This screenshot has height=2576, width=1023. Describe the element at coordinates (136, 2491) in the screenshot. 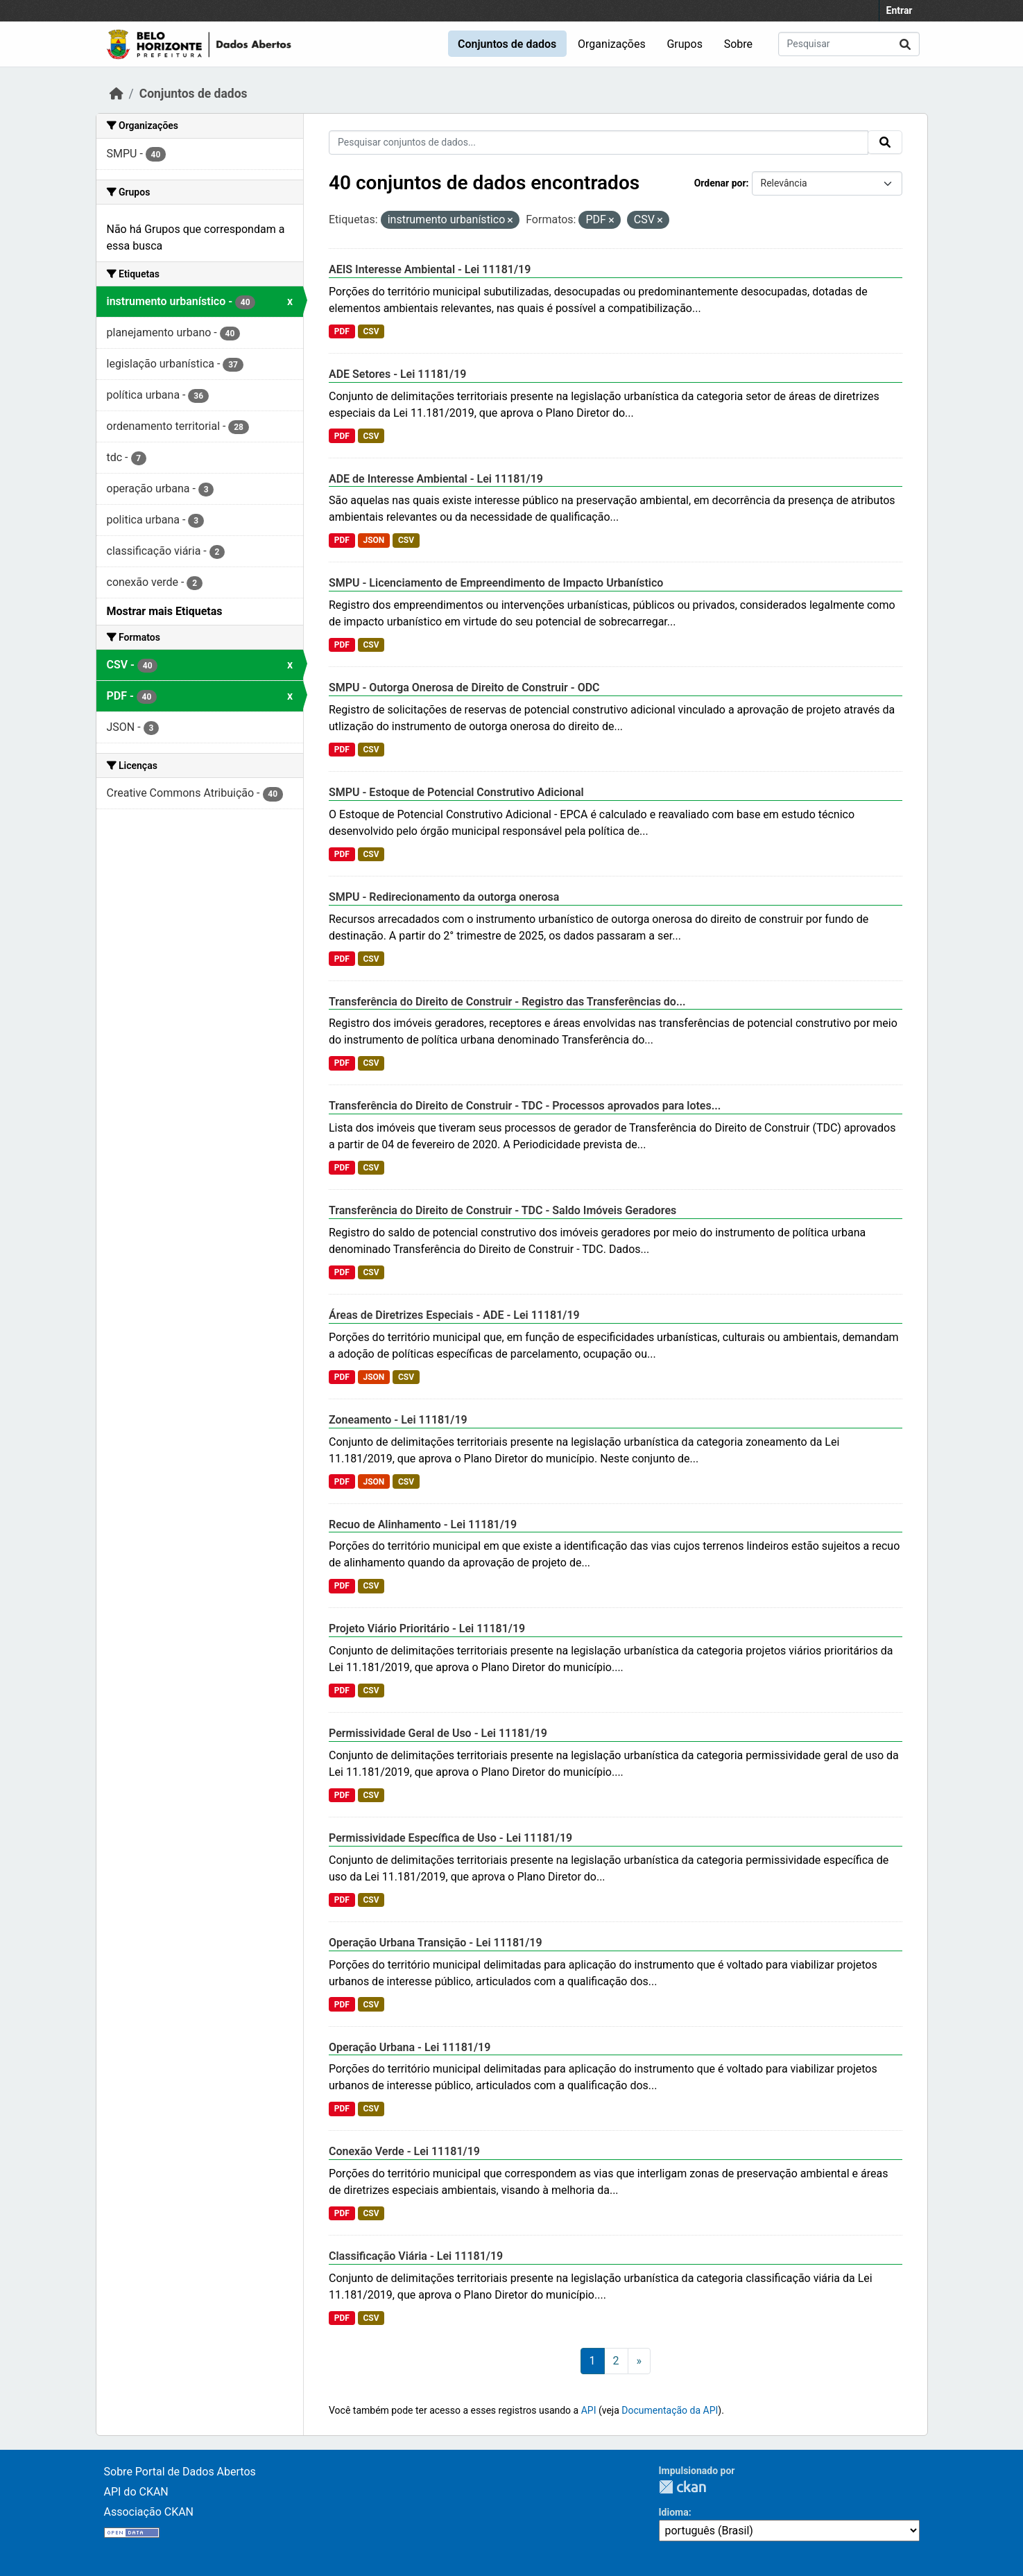

I see `API do CKAN` at that location.